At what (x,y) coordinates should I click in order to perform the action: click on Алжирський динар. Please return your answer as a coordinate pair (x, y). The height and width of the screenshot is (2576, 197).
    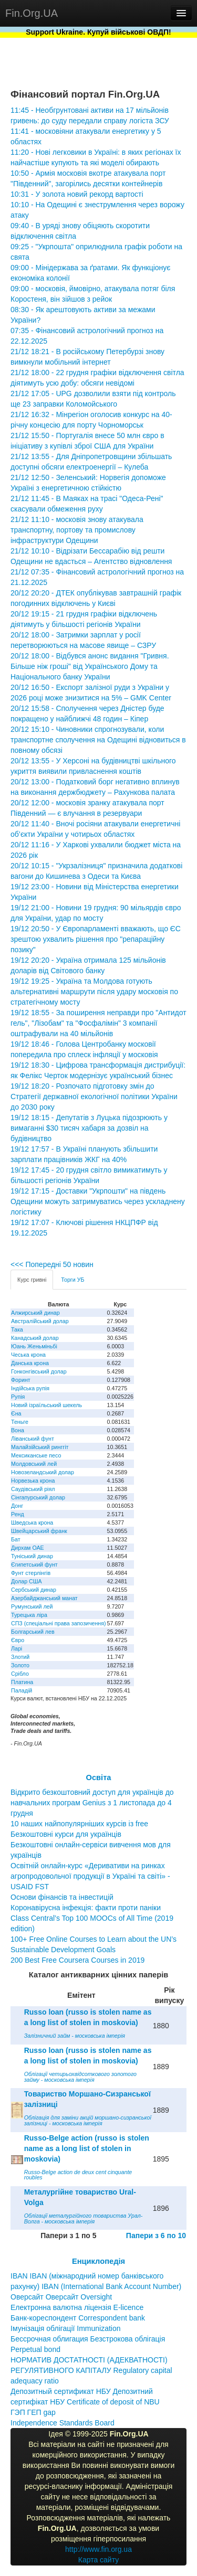
    Looking at the image, I should click on (35, 1313).